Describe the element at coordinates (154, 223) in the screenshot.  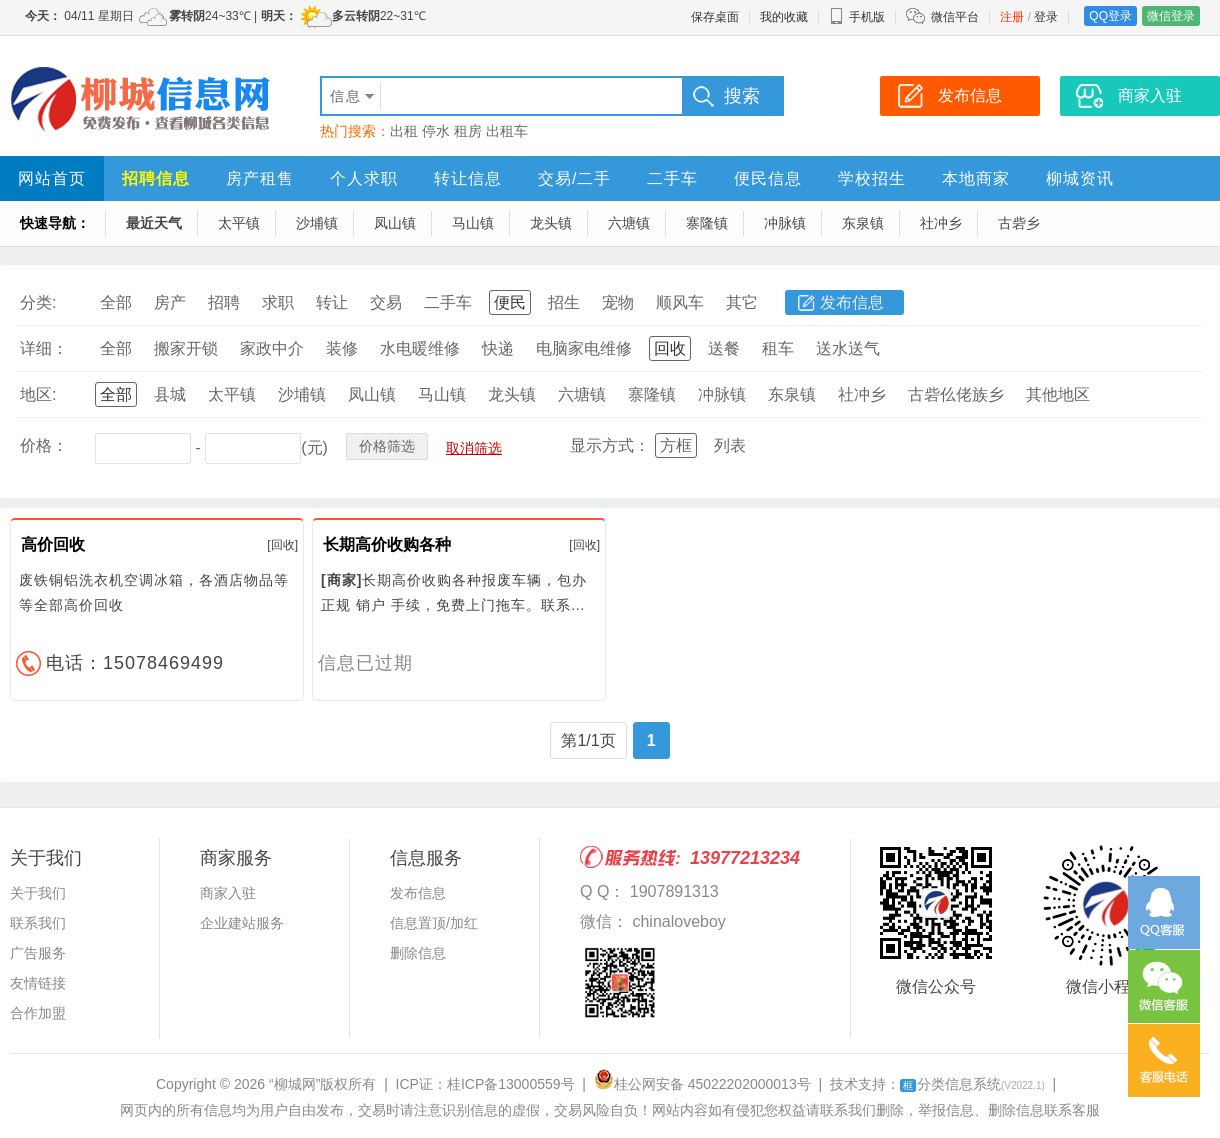
I see `最近天气` at that location.